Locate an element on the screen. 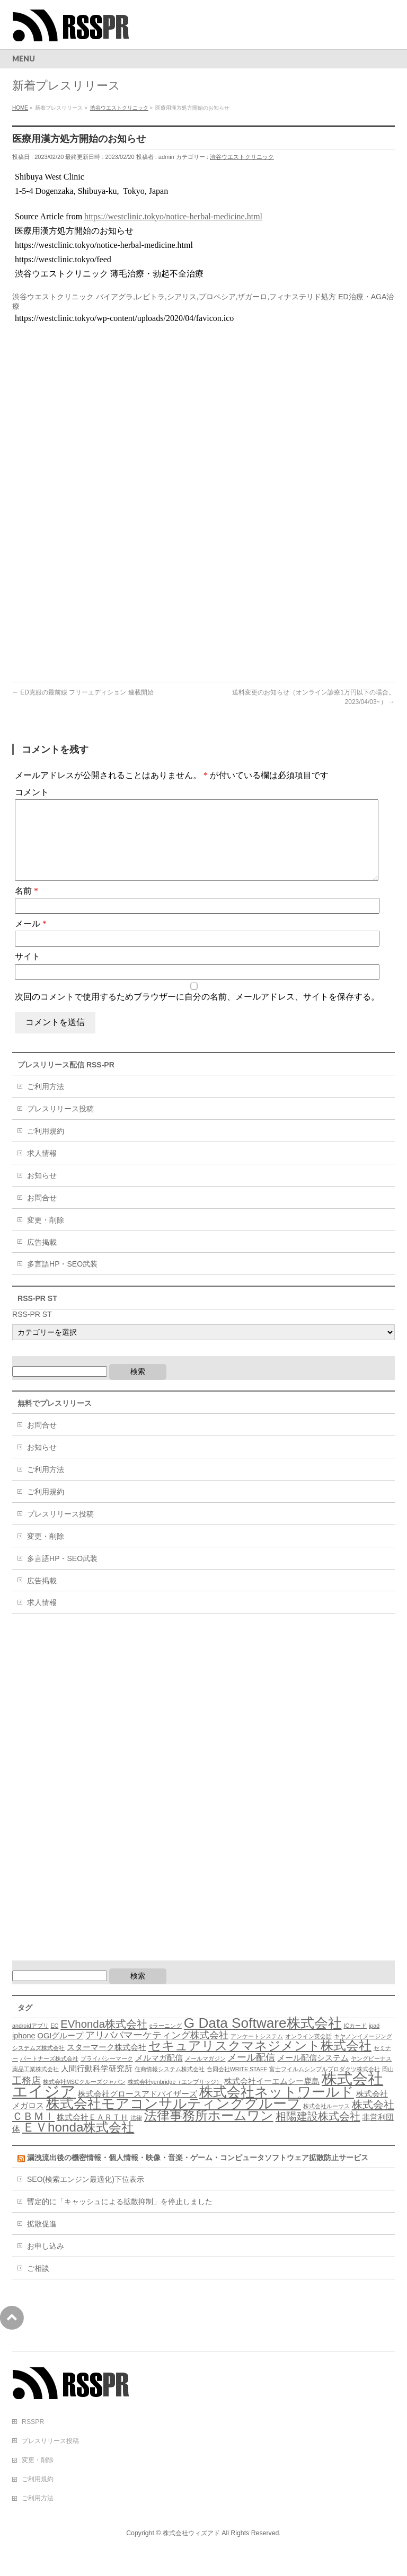 Image resolution: width=407 pixels, height=2576 pixels. EVhonda株式会社 [EVhonda株式会社 (6個の項目)] is located at coordinates (103, 2041).